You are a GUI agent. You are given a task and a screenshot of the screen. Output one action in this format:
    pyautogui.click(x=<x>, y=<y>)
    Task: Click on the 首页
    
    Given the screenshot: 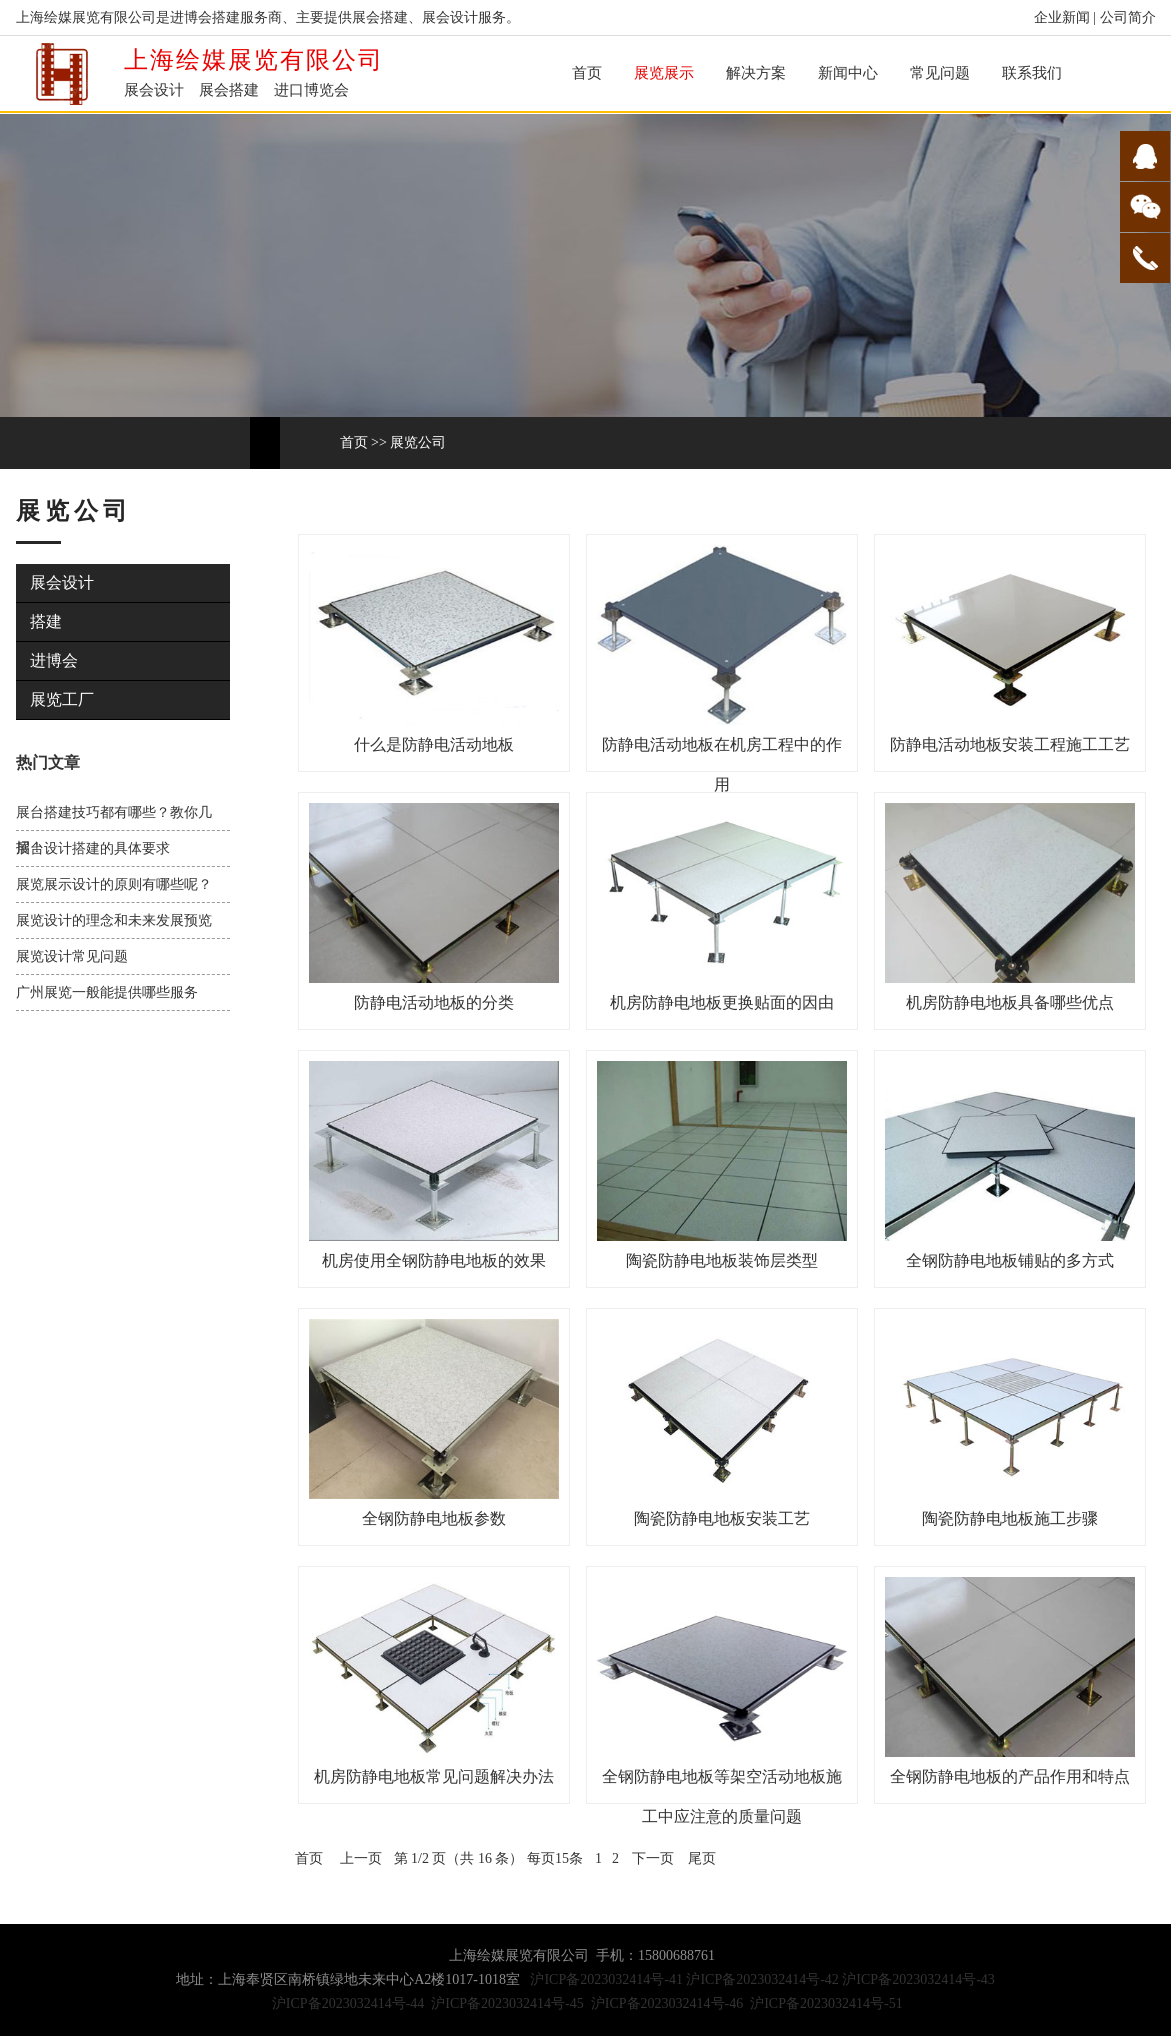 What is the action you would take?
    pyautogui.click(x=587, y=73)
    